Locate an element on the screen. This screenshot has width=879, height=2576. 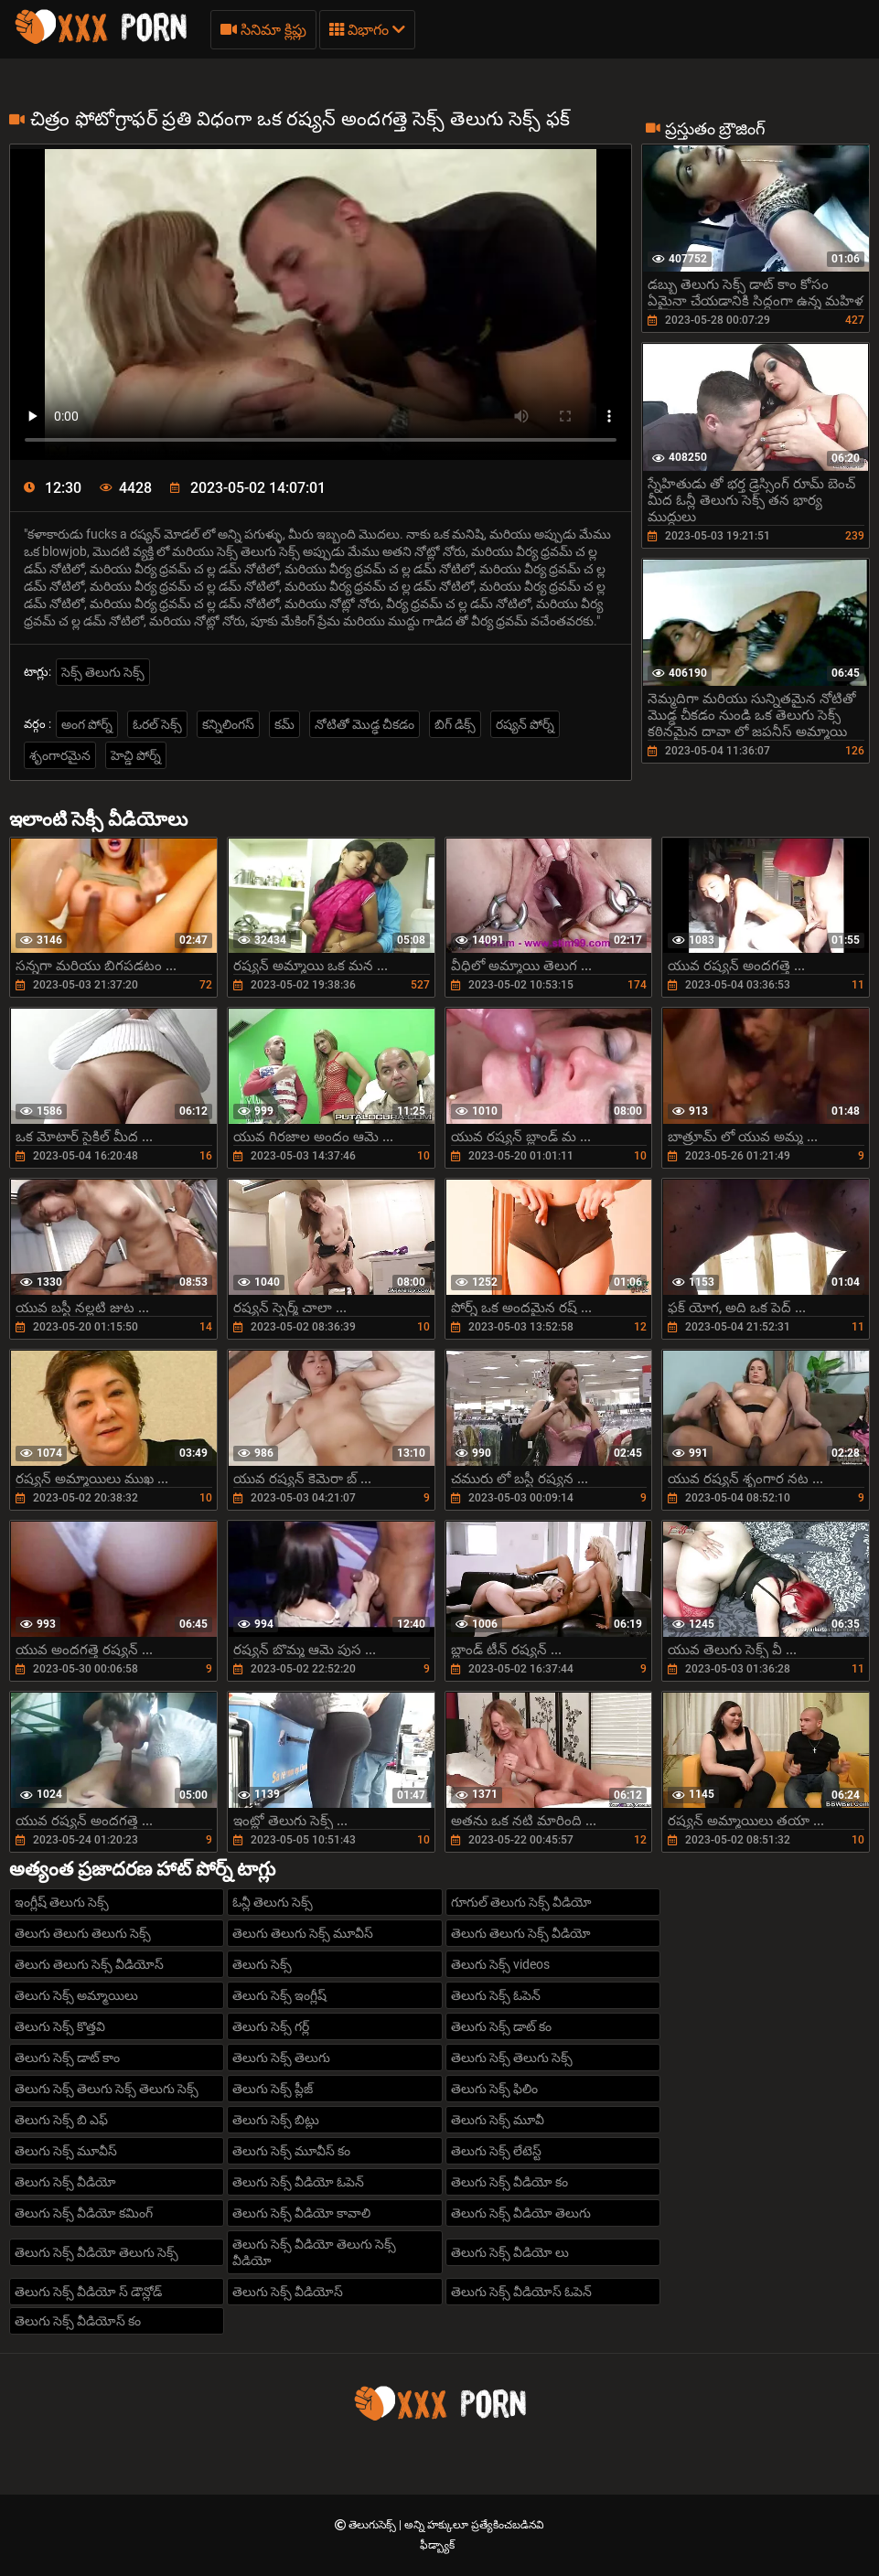
తెలుగు సెక్స్ వీడియో కం is located at coordinates (509, 2182).